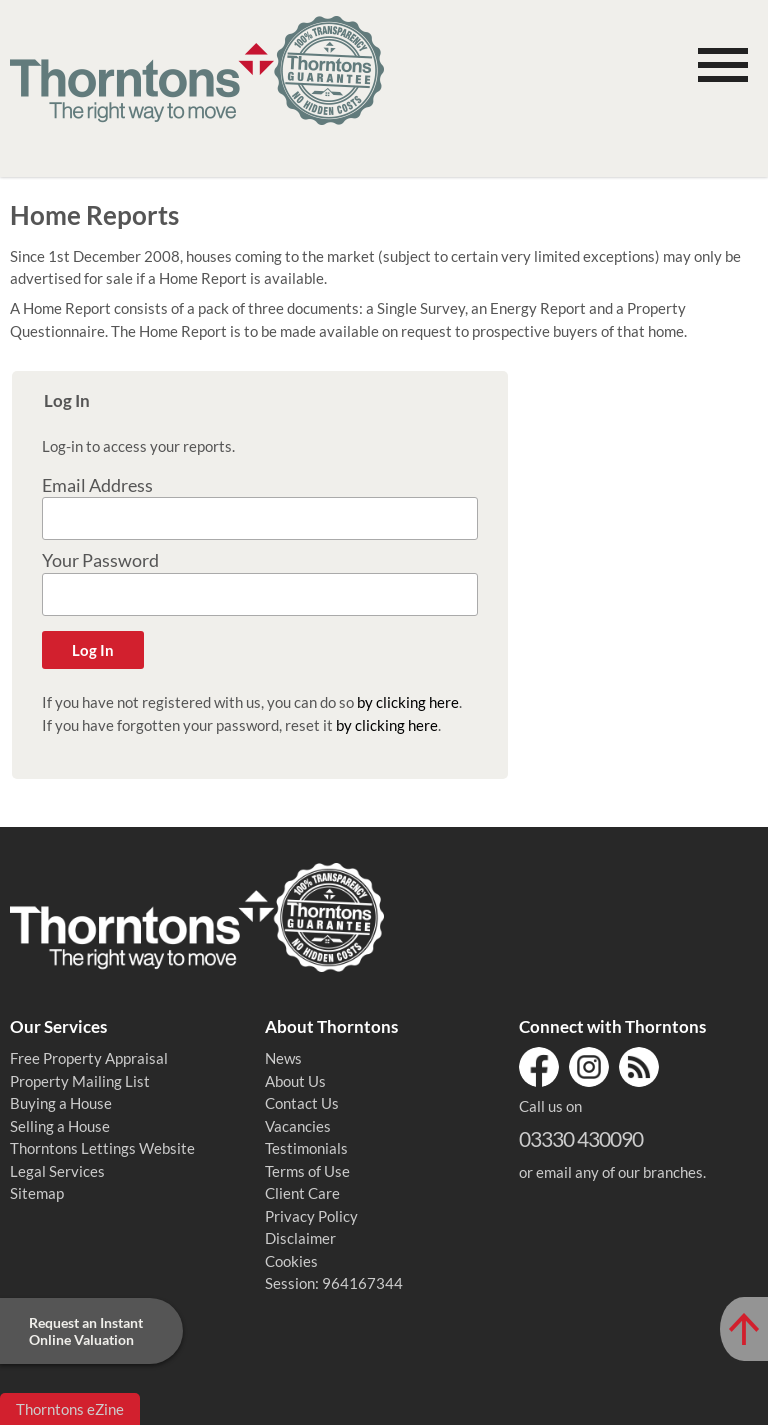 The height and width of the screenshot is (1425, 768). I want to click on RSS, so click(639, 1067).